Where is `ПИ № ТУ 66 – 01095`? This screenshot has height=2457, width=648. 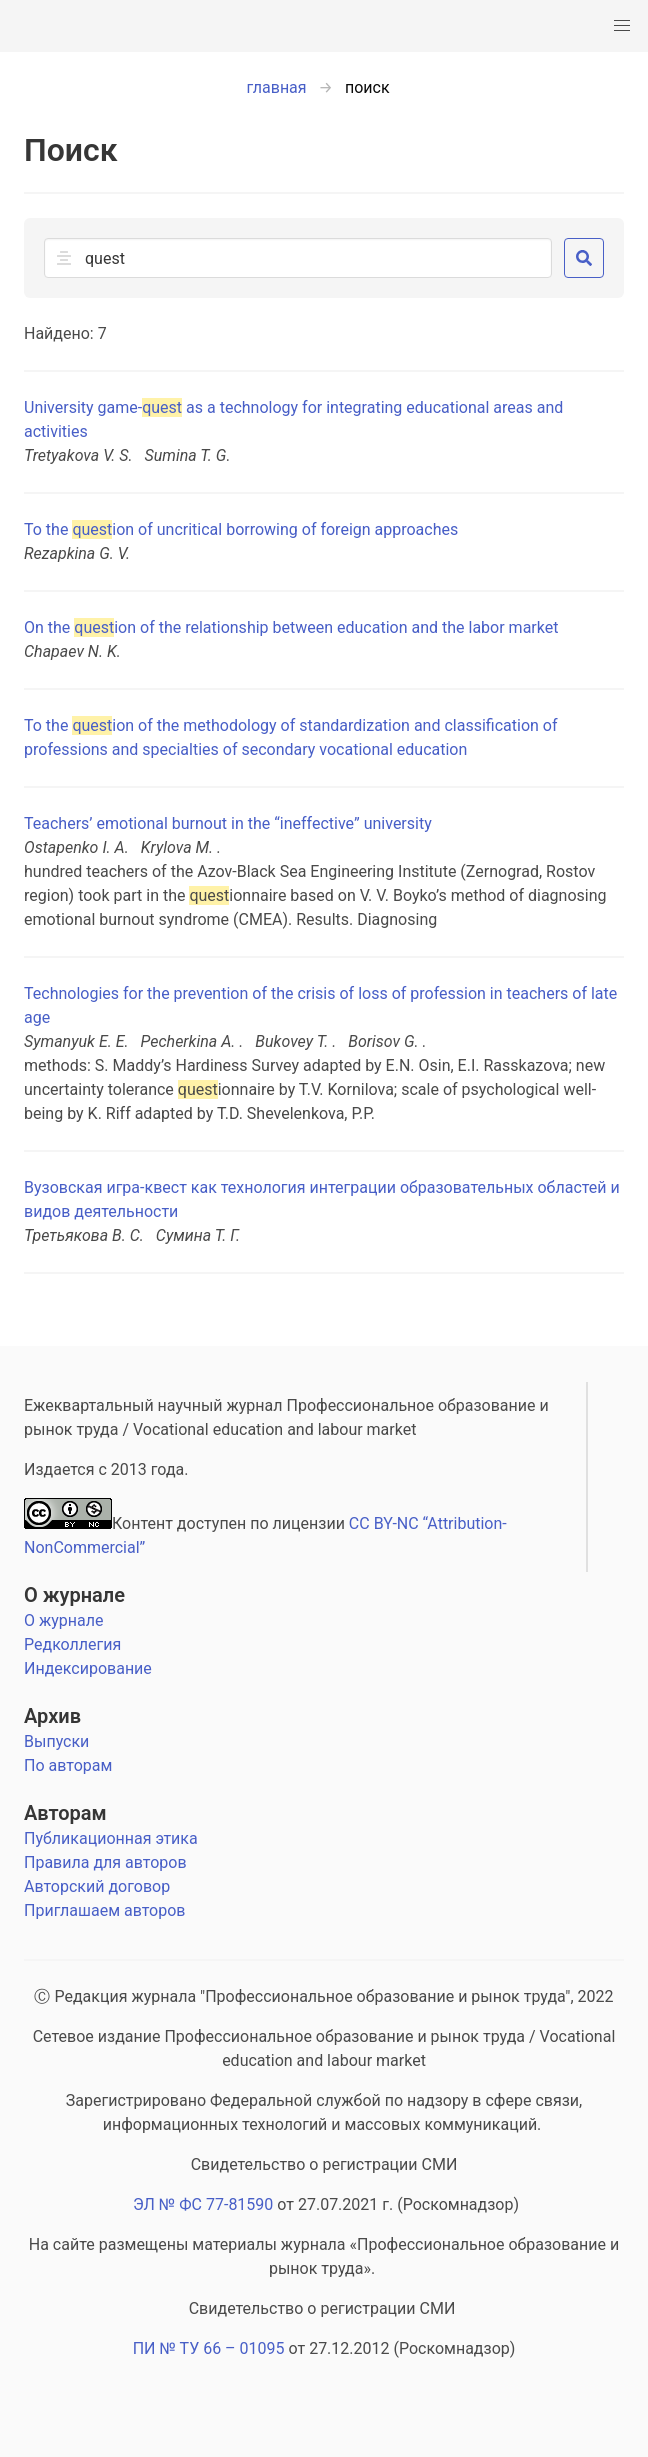 ПИ № ТУ 66 – 01095 is located at coordinates (209, 2348).